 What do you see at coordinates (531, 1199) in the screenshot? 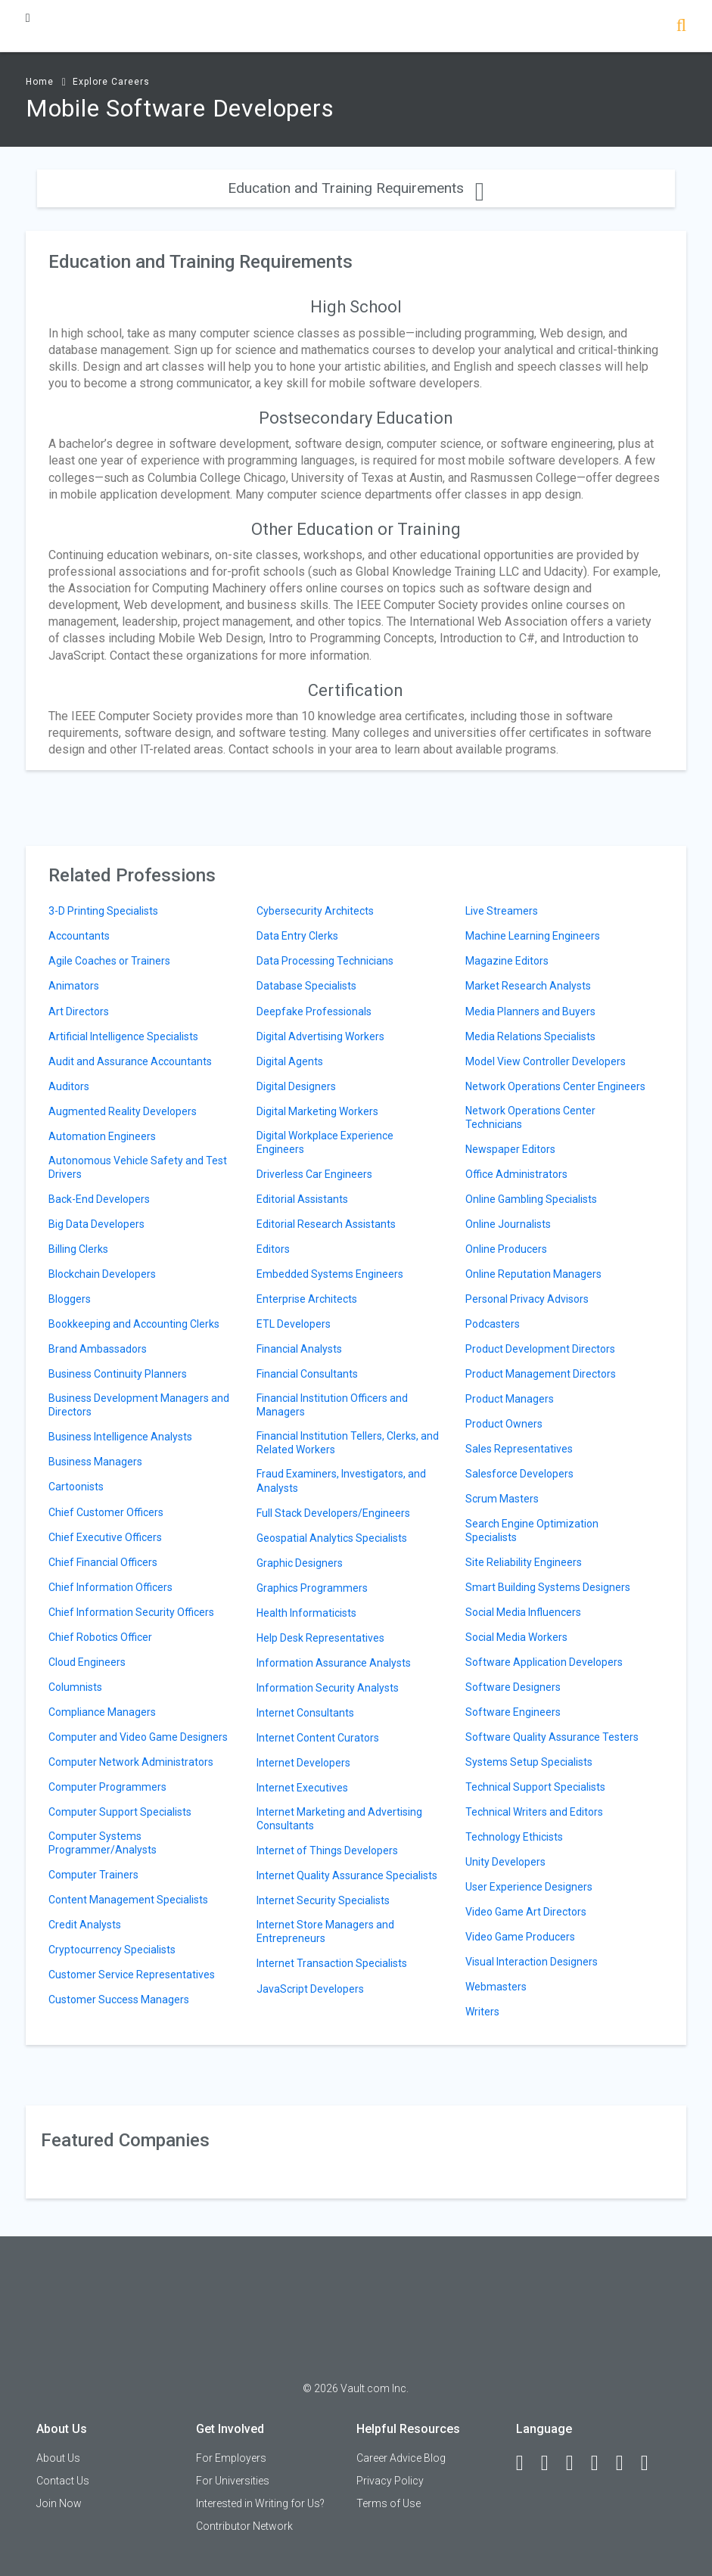
I see `Online Gambling Specialists` at bounding box center [531, 1199].